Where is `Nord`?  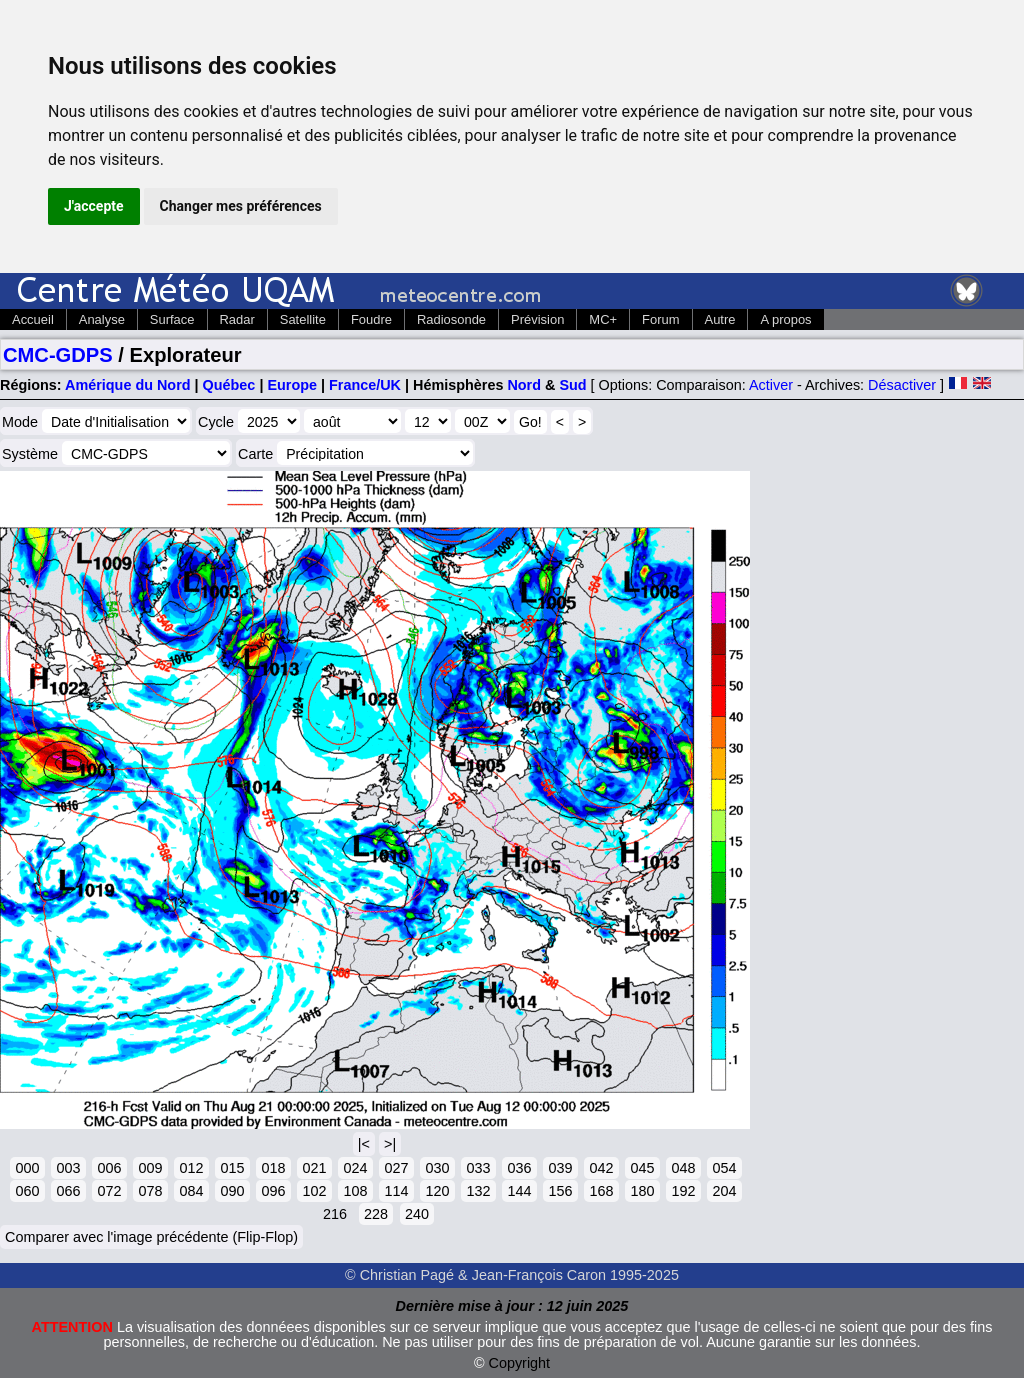
Nord is located at coordinates (524, 385).